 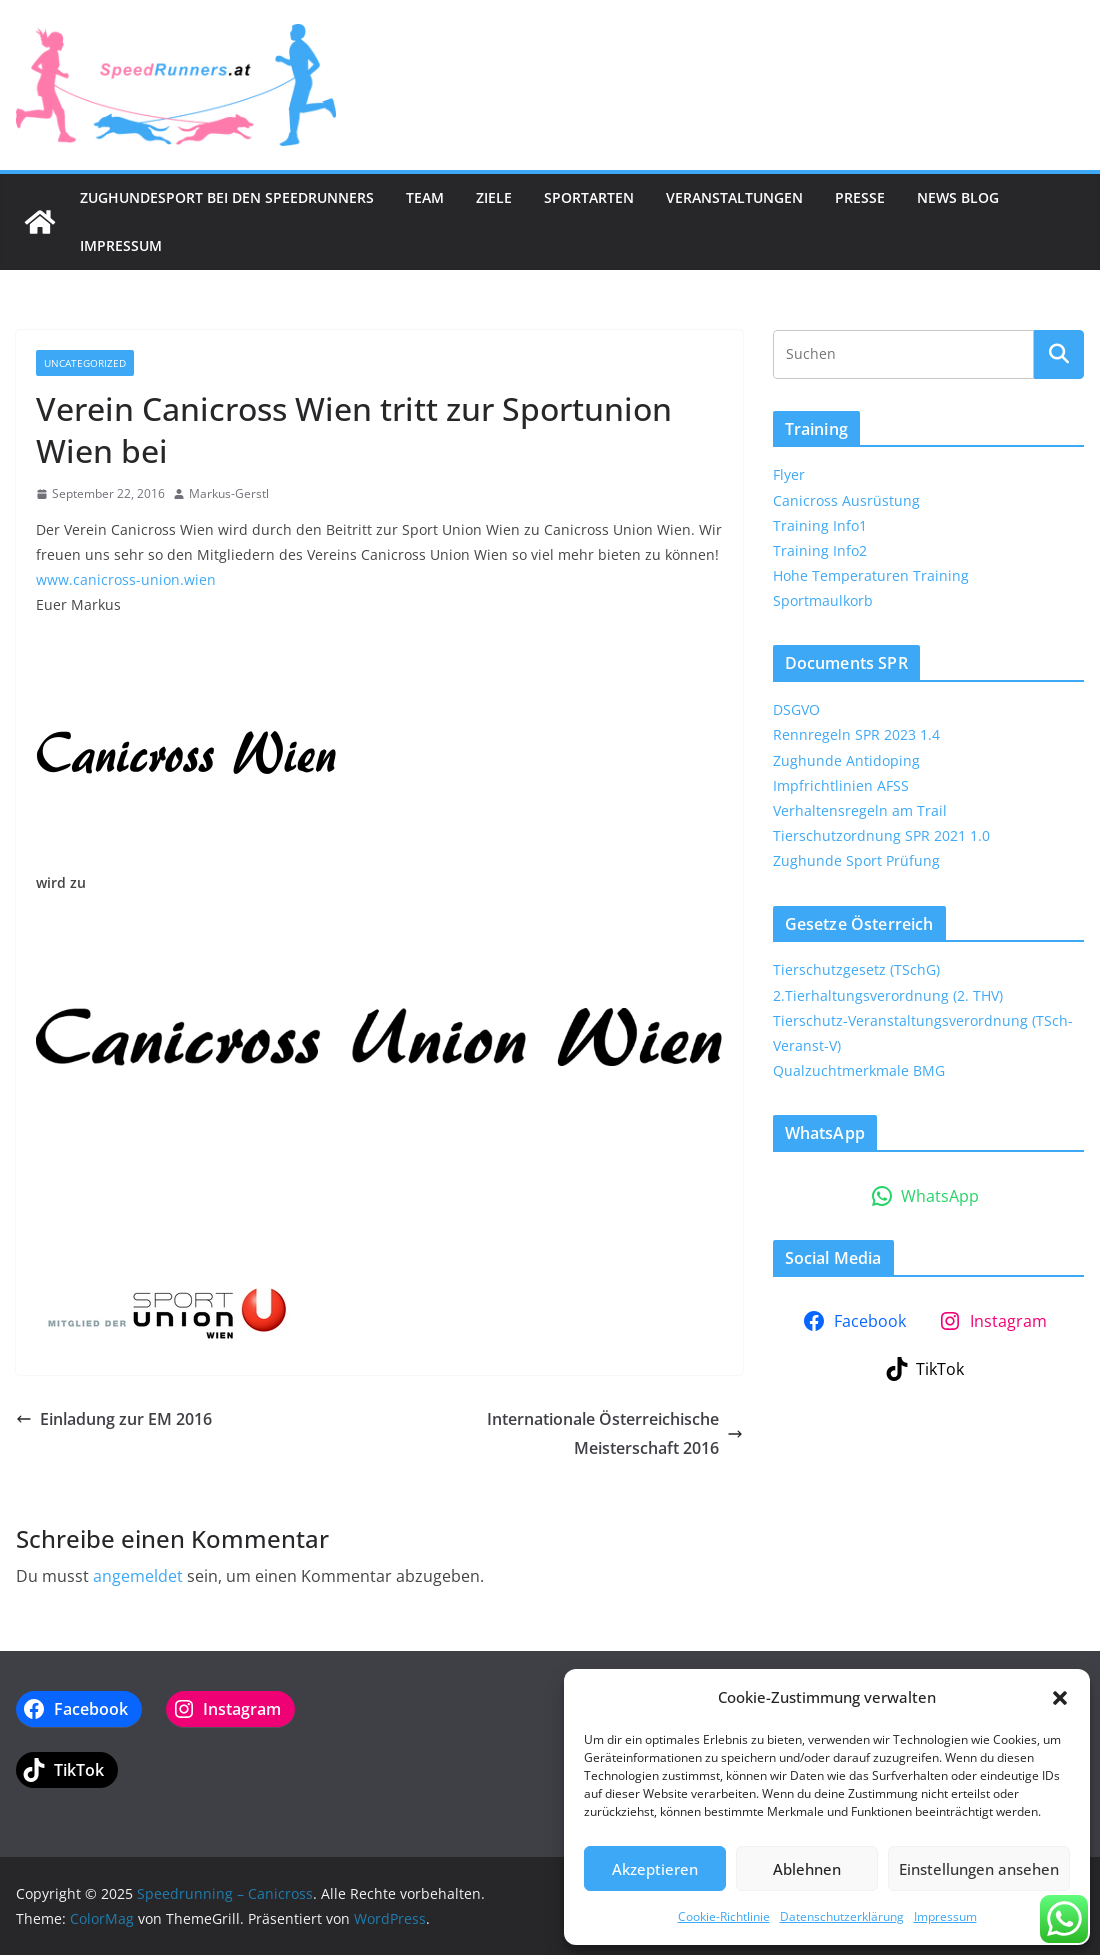 I want to click on DSGVO, so click(x=796, y=709).